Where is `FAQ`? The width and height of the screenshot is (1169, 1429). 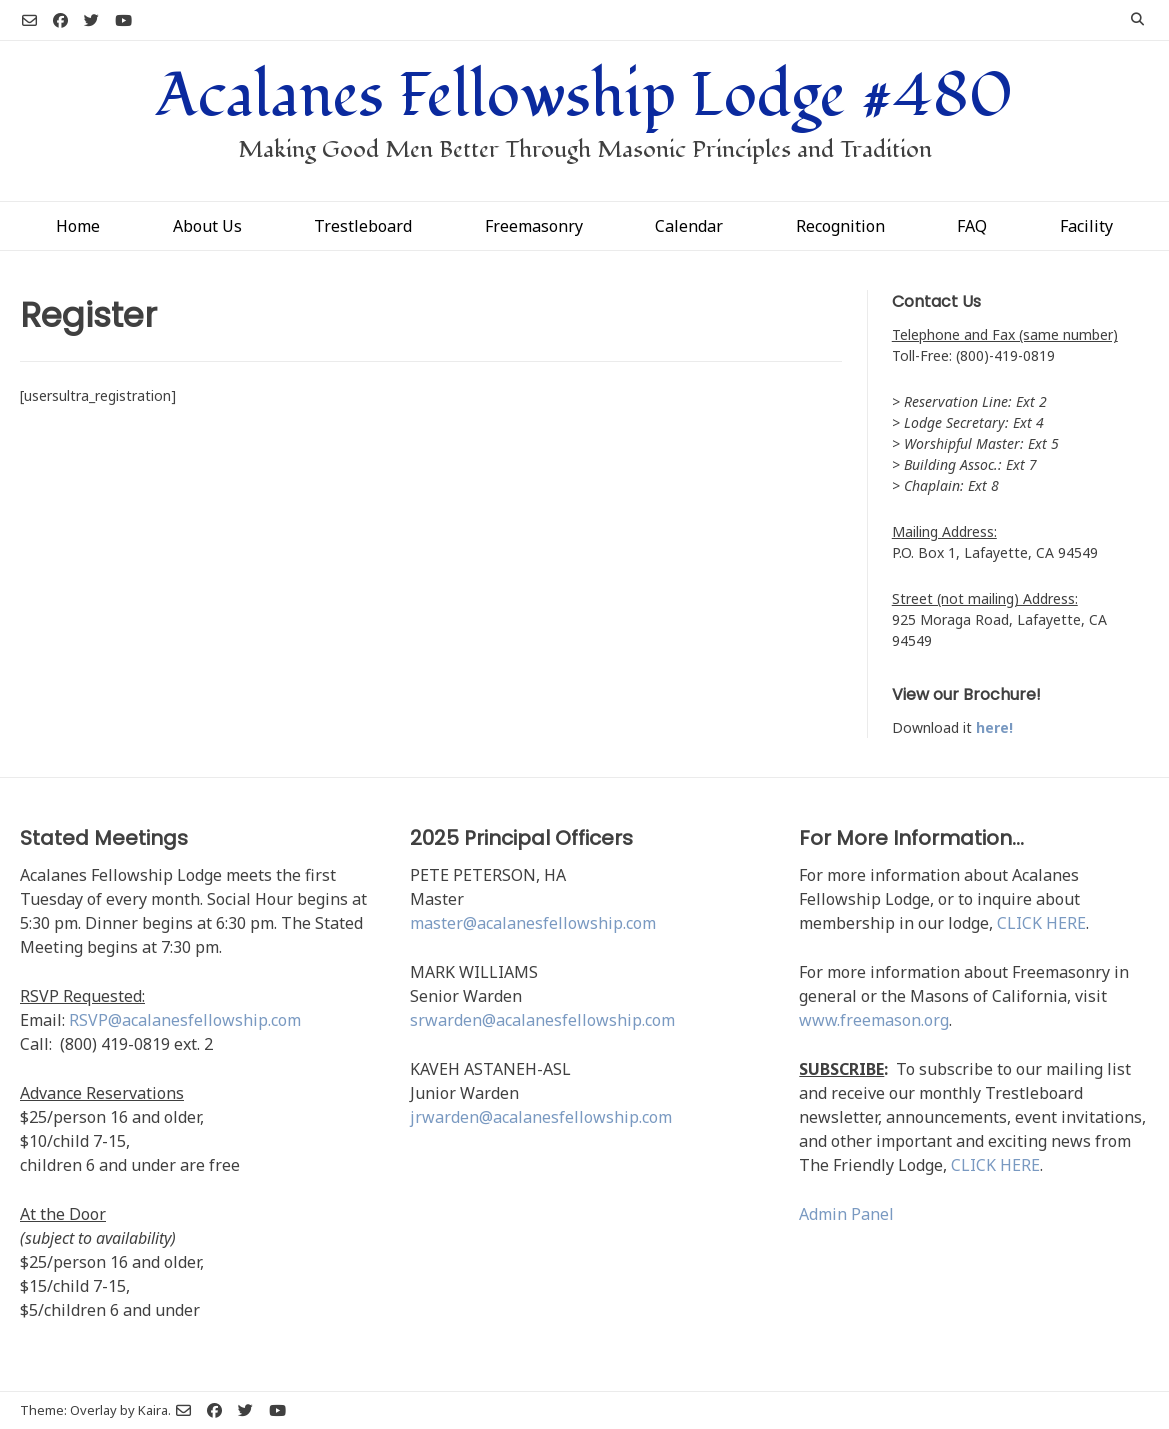
FAQ is located at coordinates (972, 226).